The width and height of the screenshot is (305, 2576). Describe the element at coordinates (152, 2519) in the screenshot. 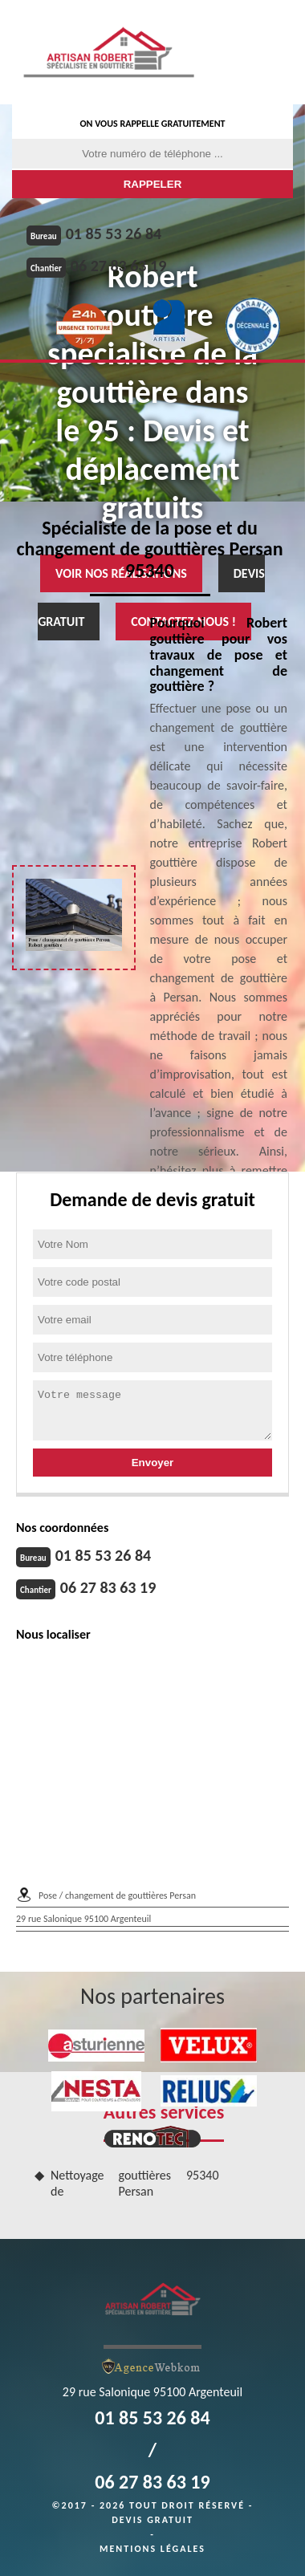

I see `Devis gratuit` at that location.